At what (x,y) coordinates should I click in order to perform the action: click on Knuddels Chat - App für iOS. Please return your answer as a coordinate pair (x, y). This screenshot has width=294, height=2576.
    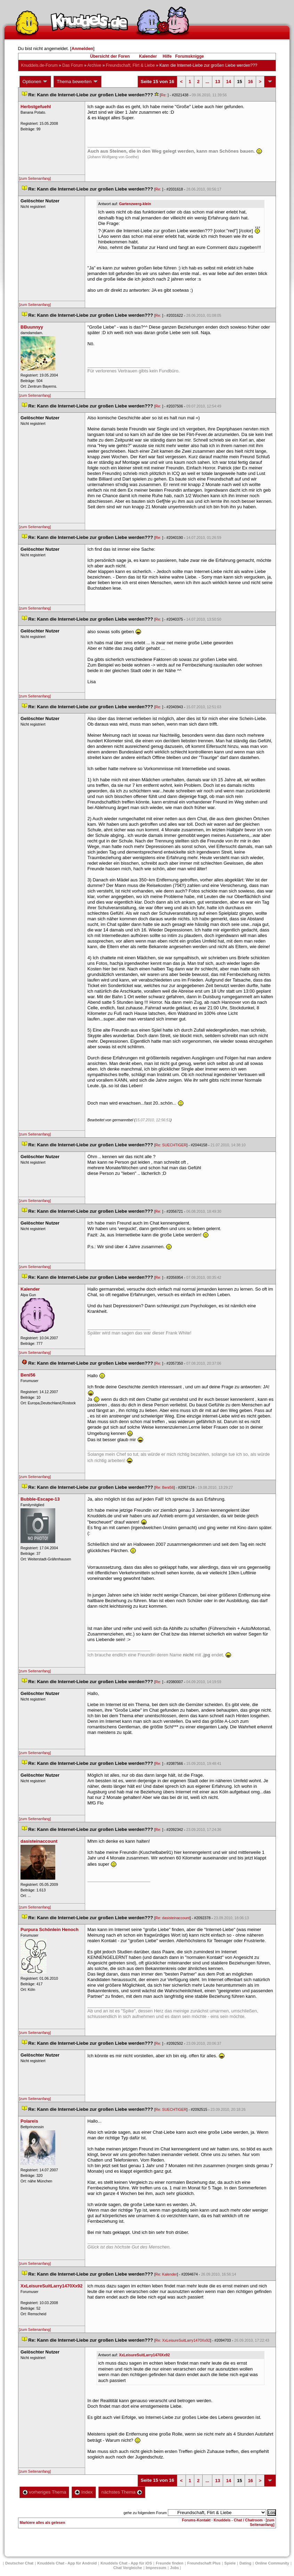
    Looking at the image, I should click on (126, 2563).